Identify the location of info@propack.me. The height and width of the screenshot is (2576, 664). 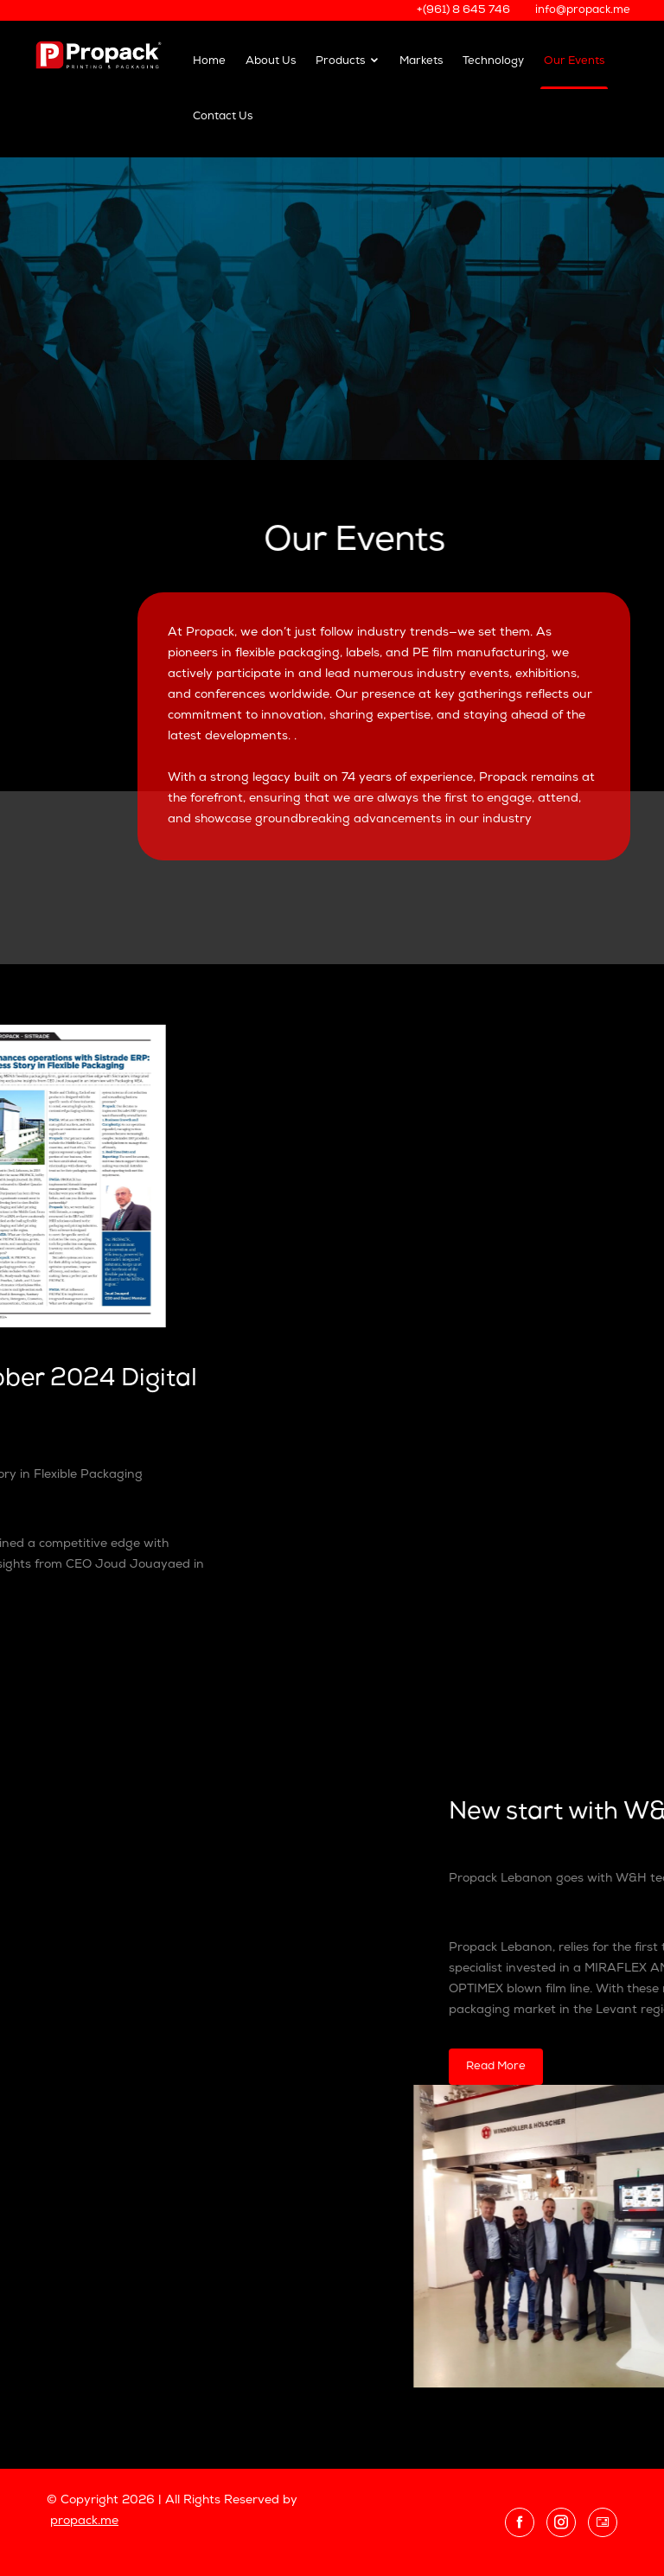
(582, 10).